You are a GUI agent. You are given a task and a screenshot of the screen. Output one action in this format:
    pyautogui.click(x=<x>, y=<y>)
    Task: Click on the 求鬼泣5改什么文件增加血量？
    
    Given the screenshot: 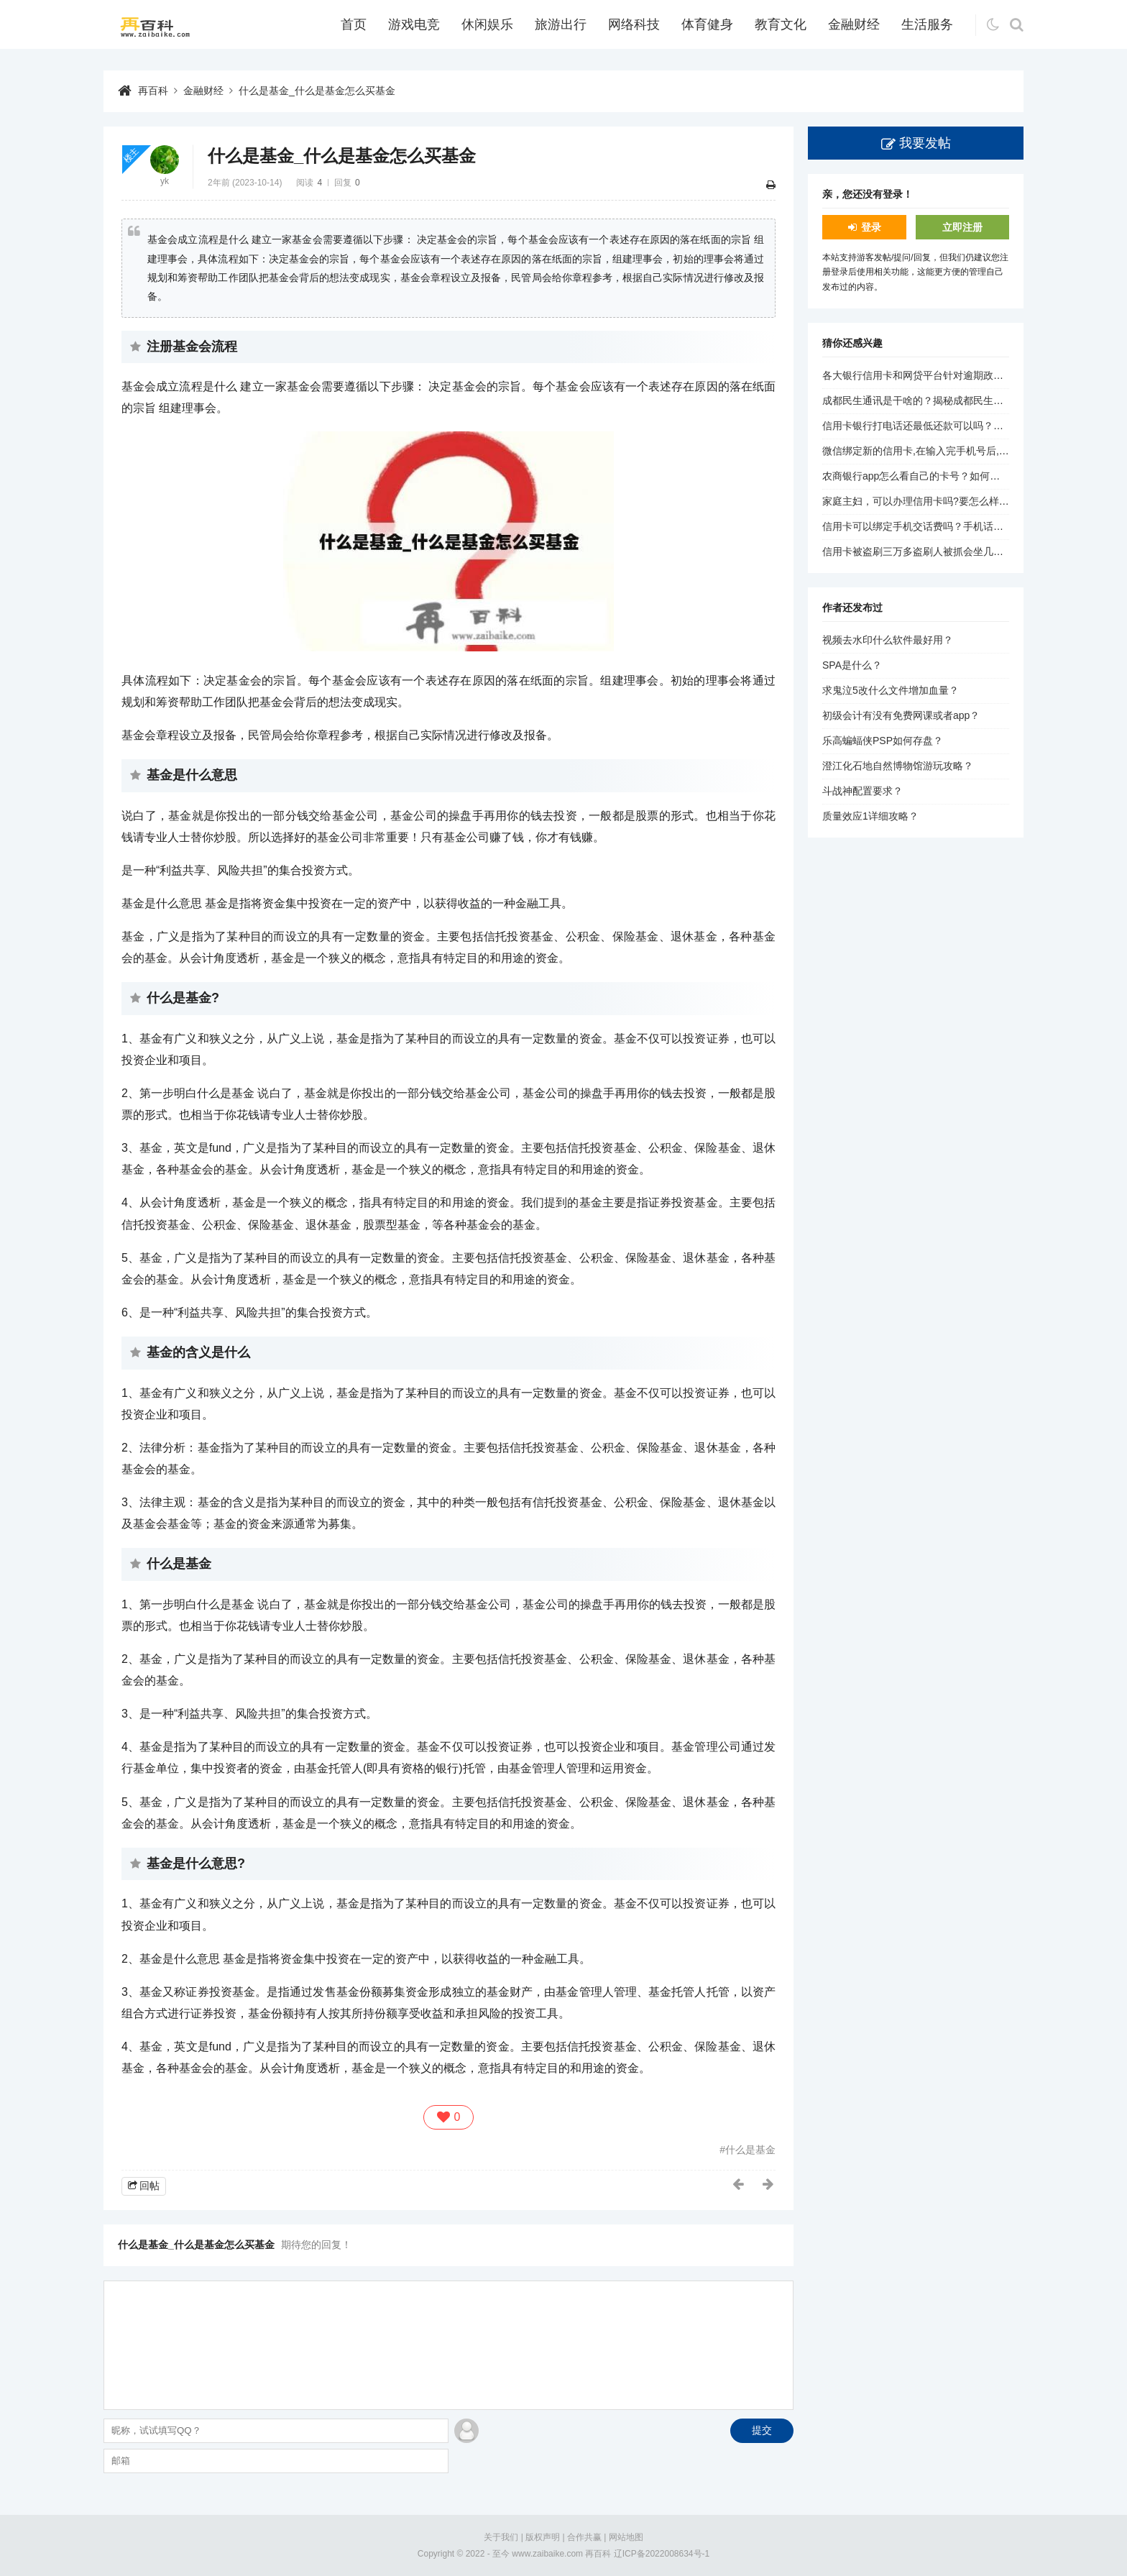 What is the action you would take?
    pyautogui.click(x=890, y=690)
    